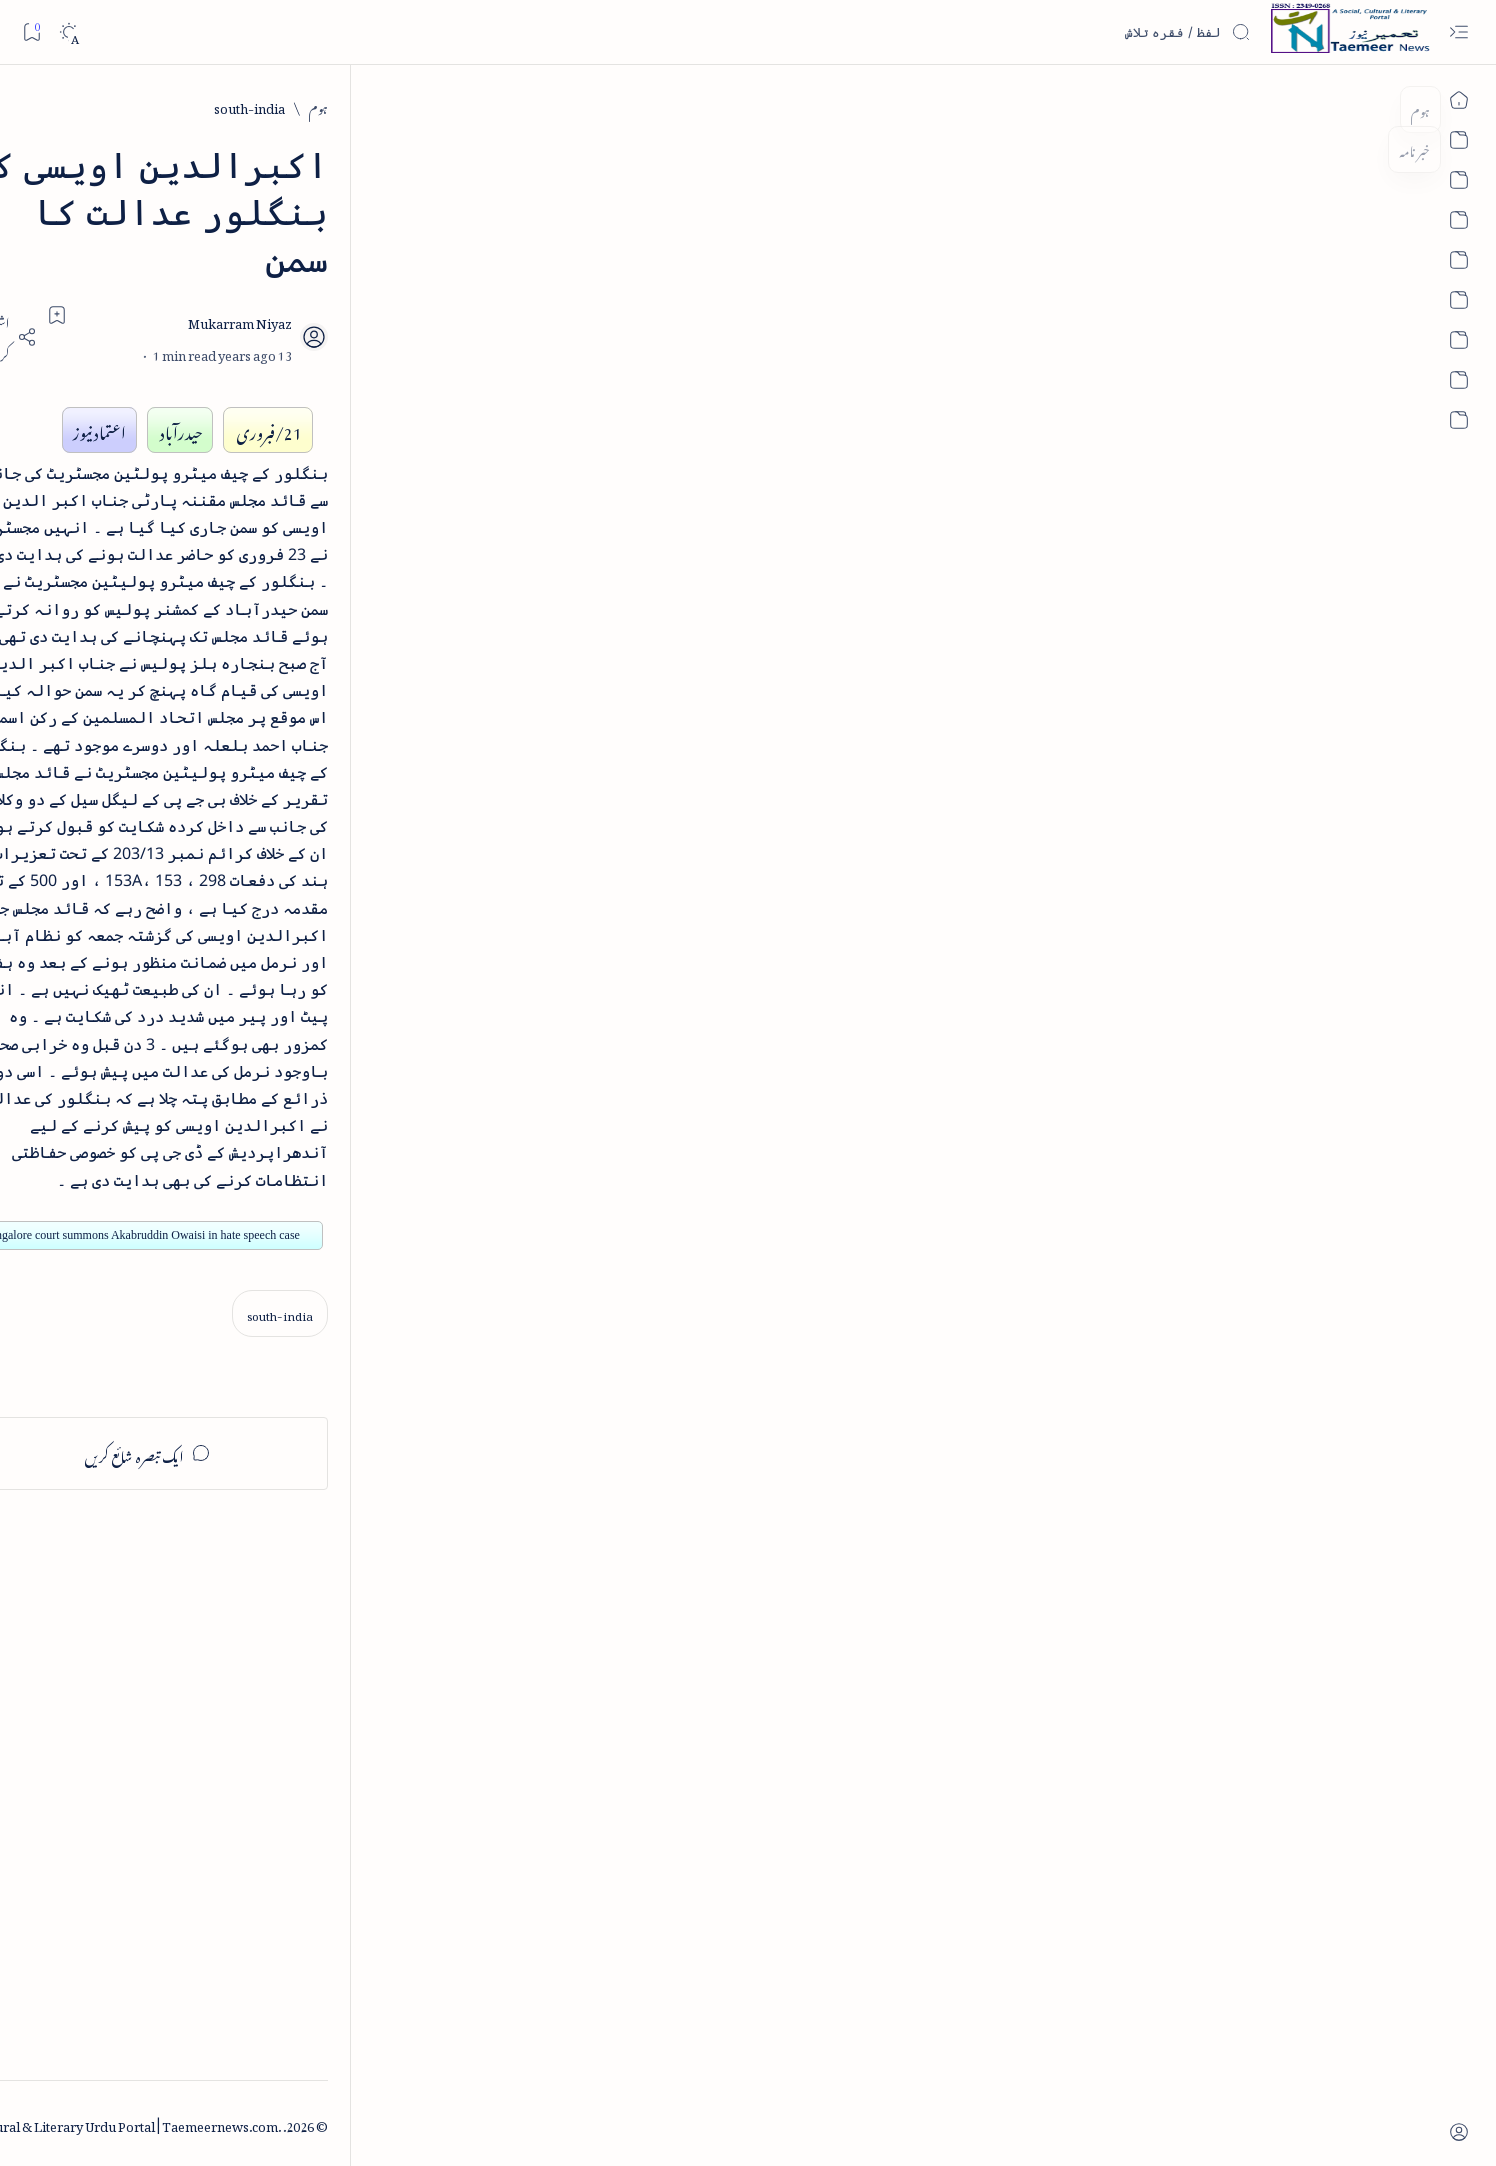 The width and height of the screenshot is (1496, 2166). What do you see at coordinates (296, 827) in the screenshot?
I see `بیانِ حضور - منظوم سیرت رسول از بہزاد لکھنوی - پی۔ڈی۔ایف ڈاؤن لوڈ` at bounding box center [296, 827].